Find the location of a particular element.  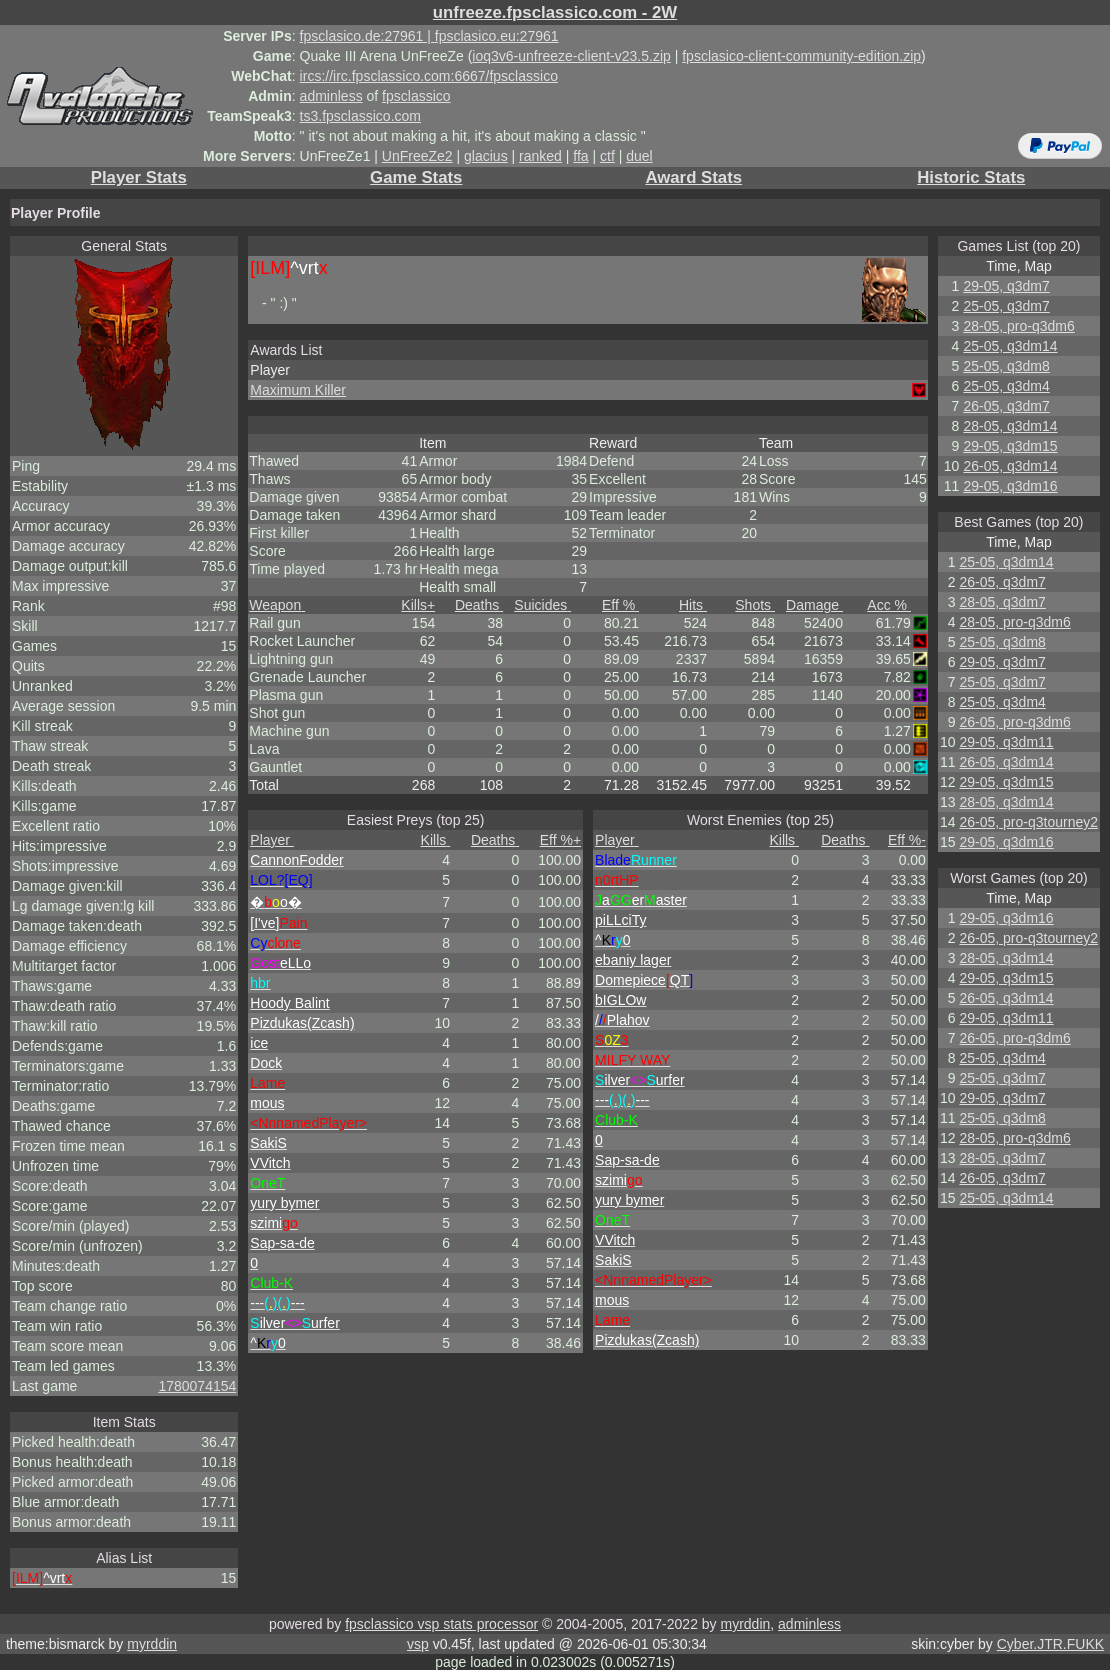

ioq3v6-unfreeze-client-v23.5.zip is located at coordinates (571, 56).